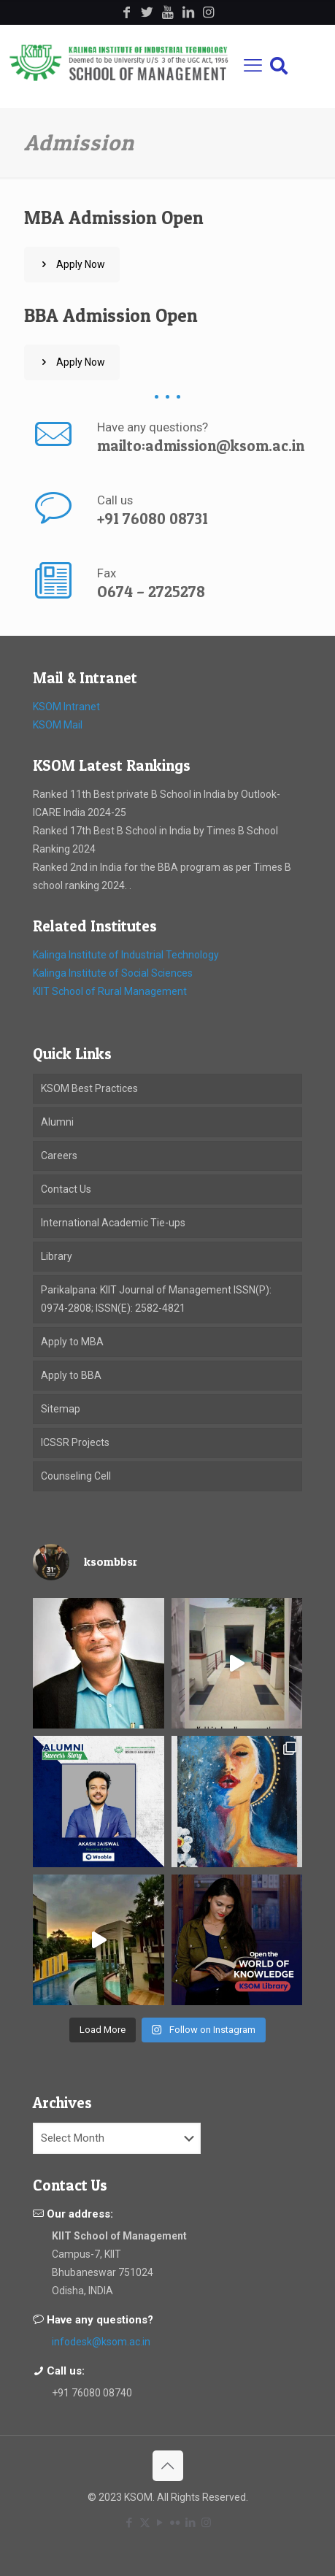  What do you see at coordinates (76, 1476) in the screenshot?
I see `Counseling Cell` at bounding box center [76, 1476].